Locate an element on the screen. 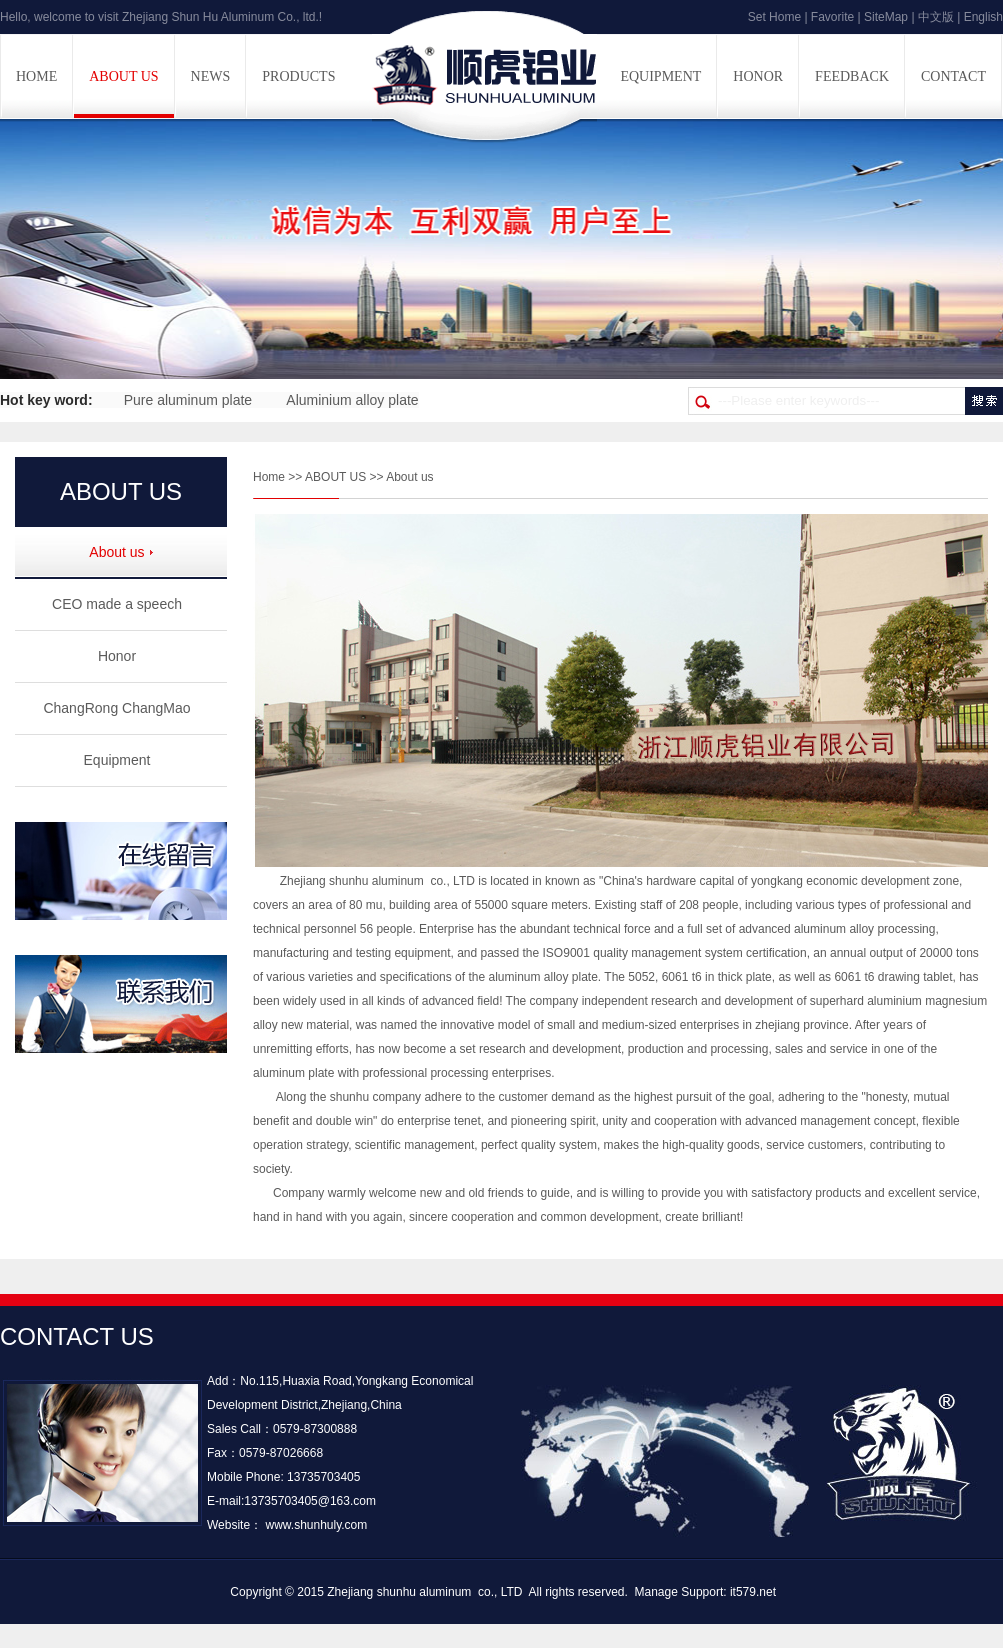 The image size is (1003, 1648). Home is located at coordinates (269, 477).